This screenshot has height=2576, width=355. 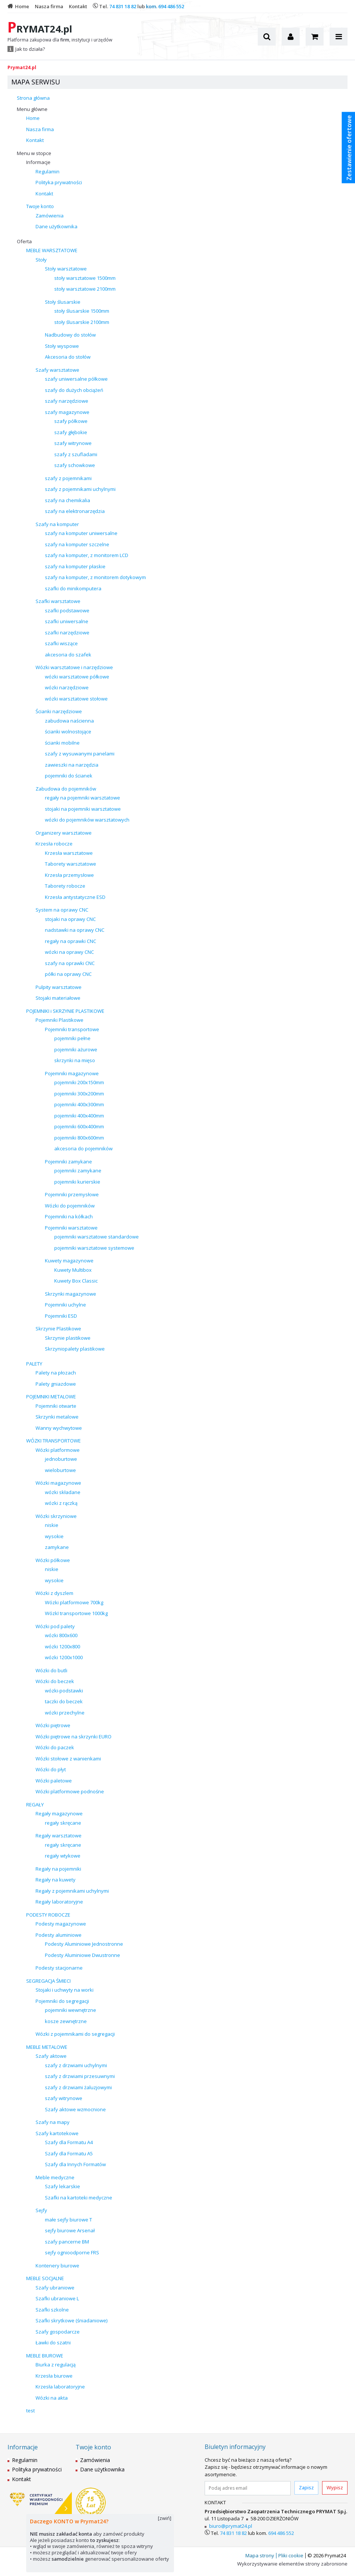 I want to click on Pojemniki zamykane, so click(x=68, y=1161).